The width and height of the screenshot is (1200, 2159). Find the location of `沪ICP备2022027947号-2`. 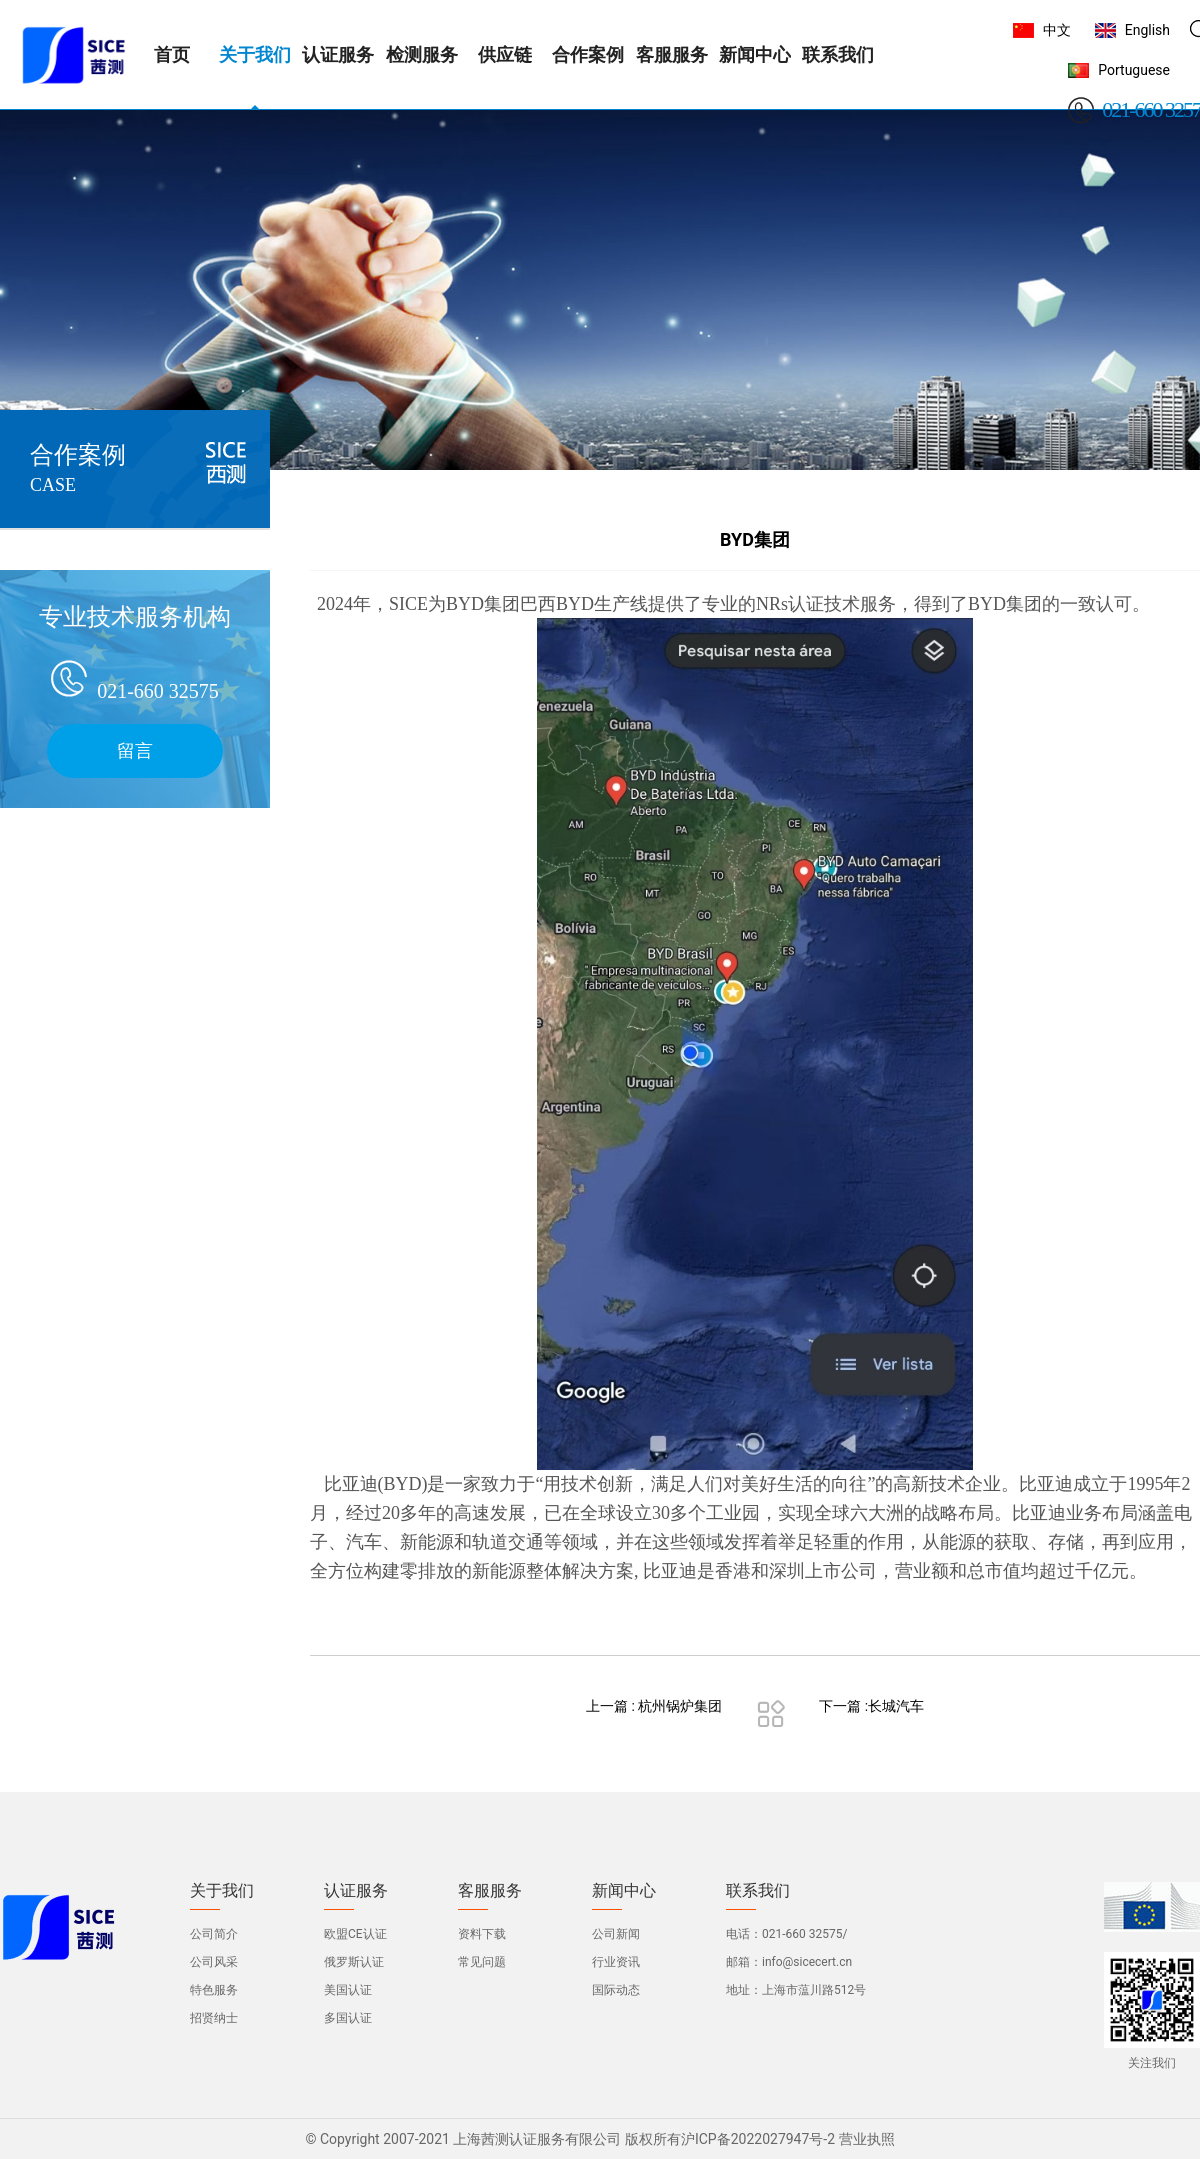

沪ICP备2022027947号-2 is located at coordinates (758, 2139).